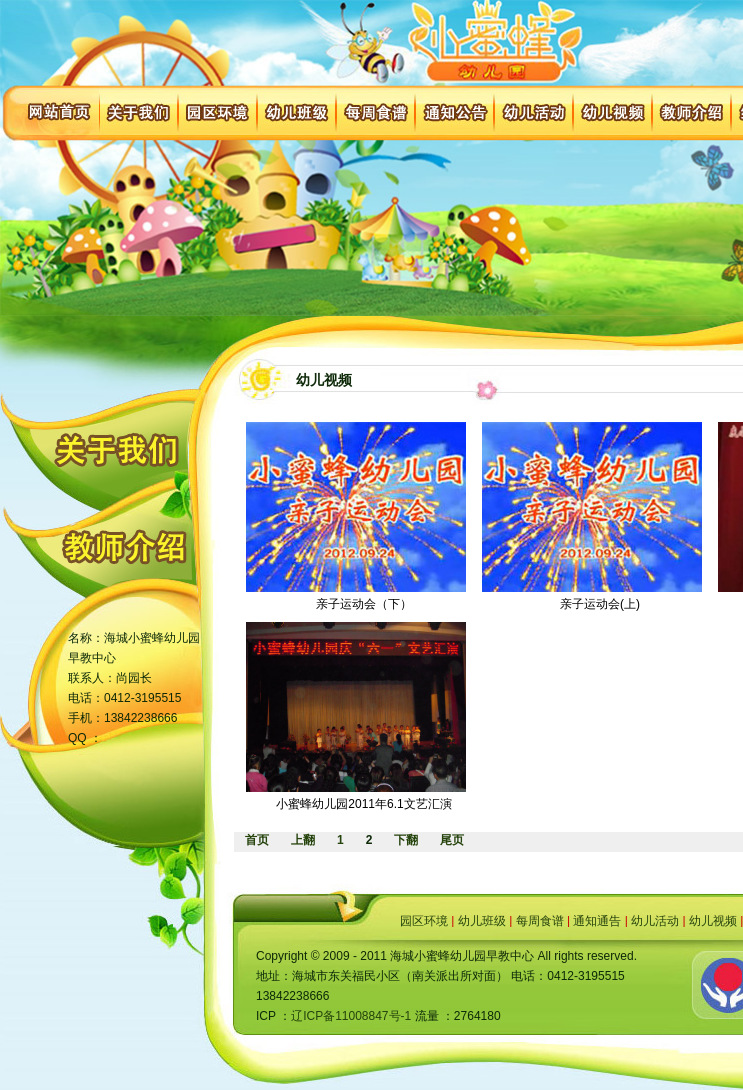 The image size is (743, 1090). What do you see at coordinates (303, 840) in the screenshot?
I see `上翻` at bounding box center [303, 840].